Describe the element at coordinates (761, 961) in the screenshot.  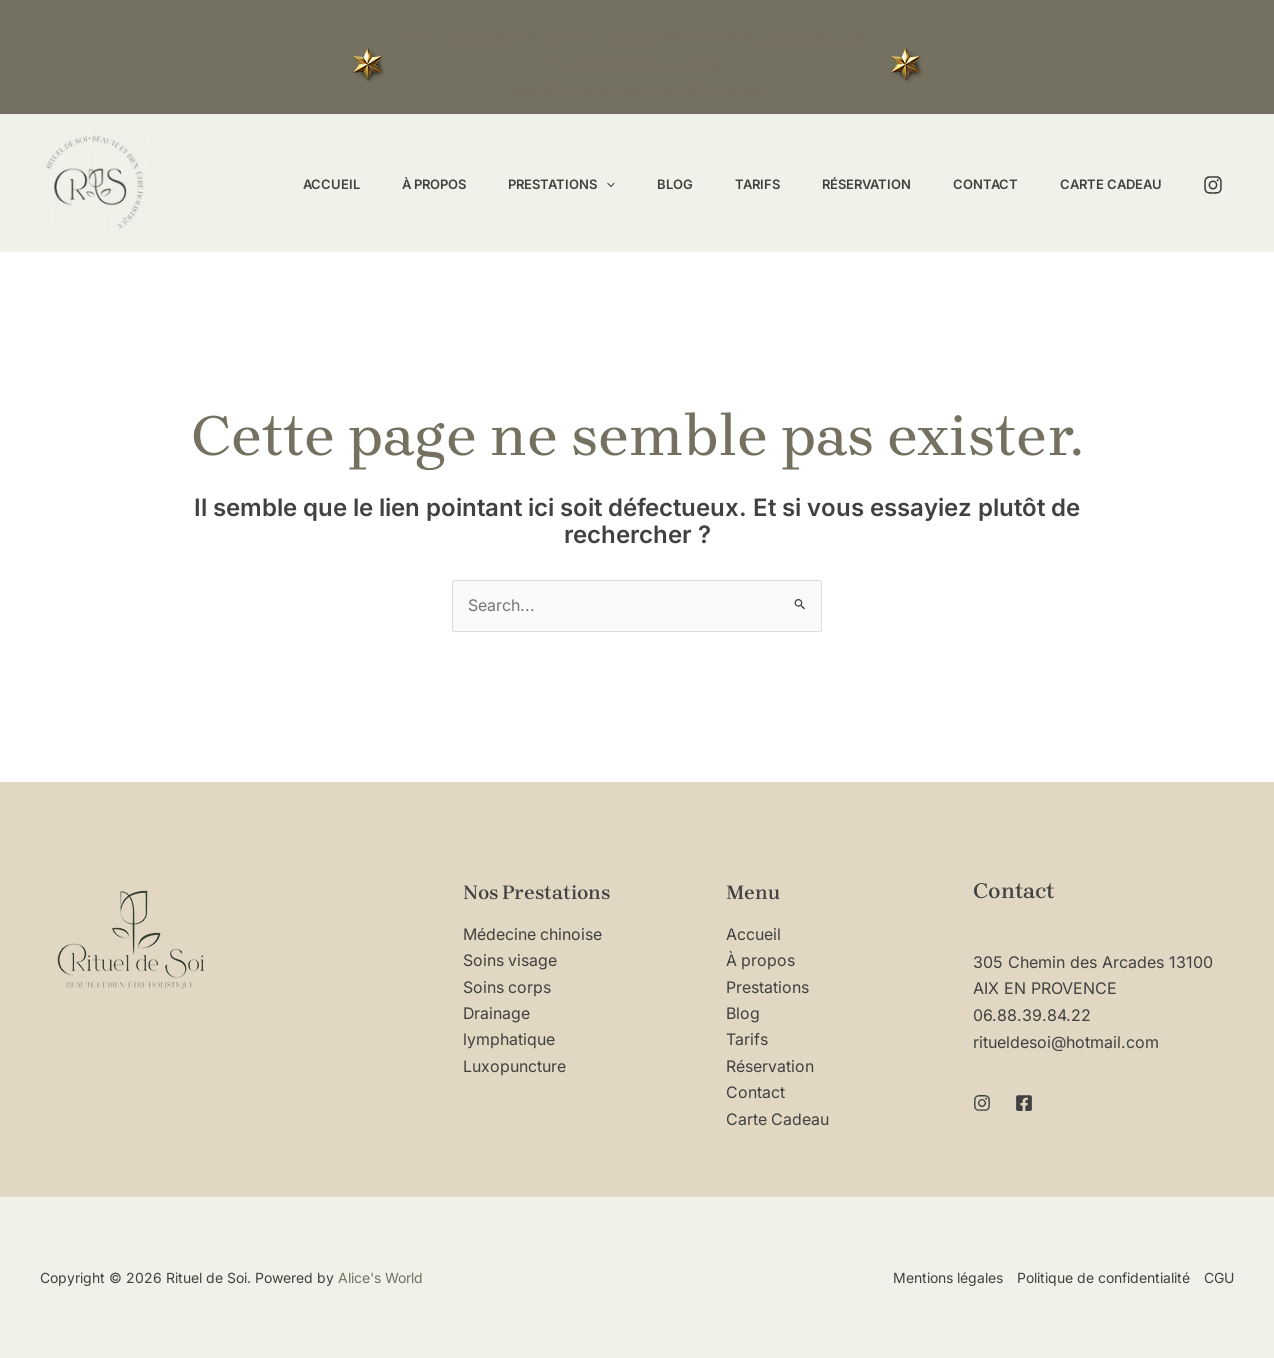
I see `À propos` at that location.